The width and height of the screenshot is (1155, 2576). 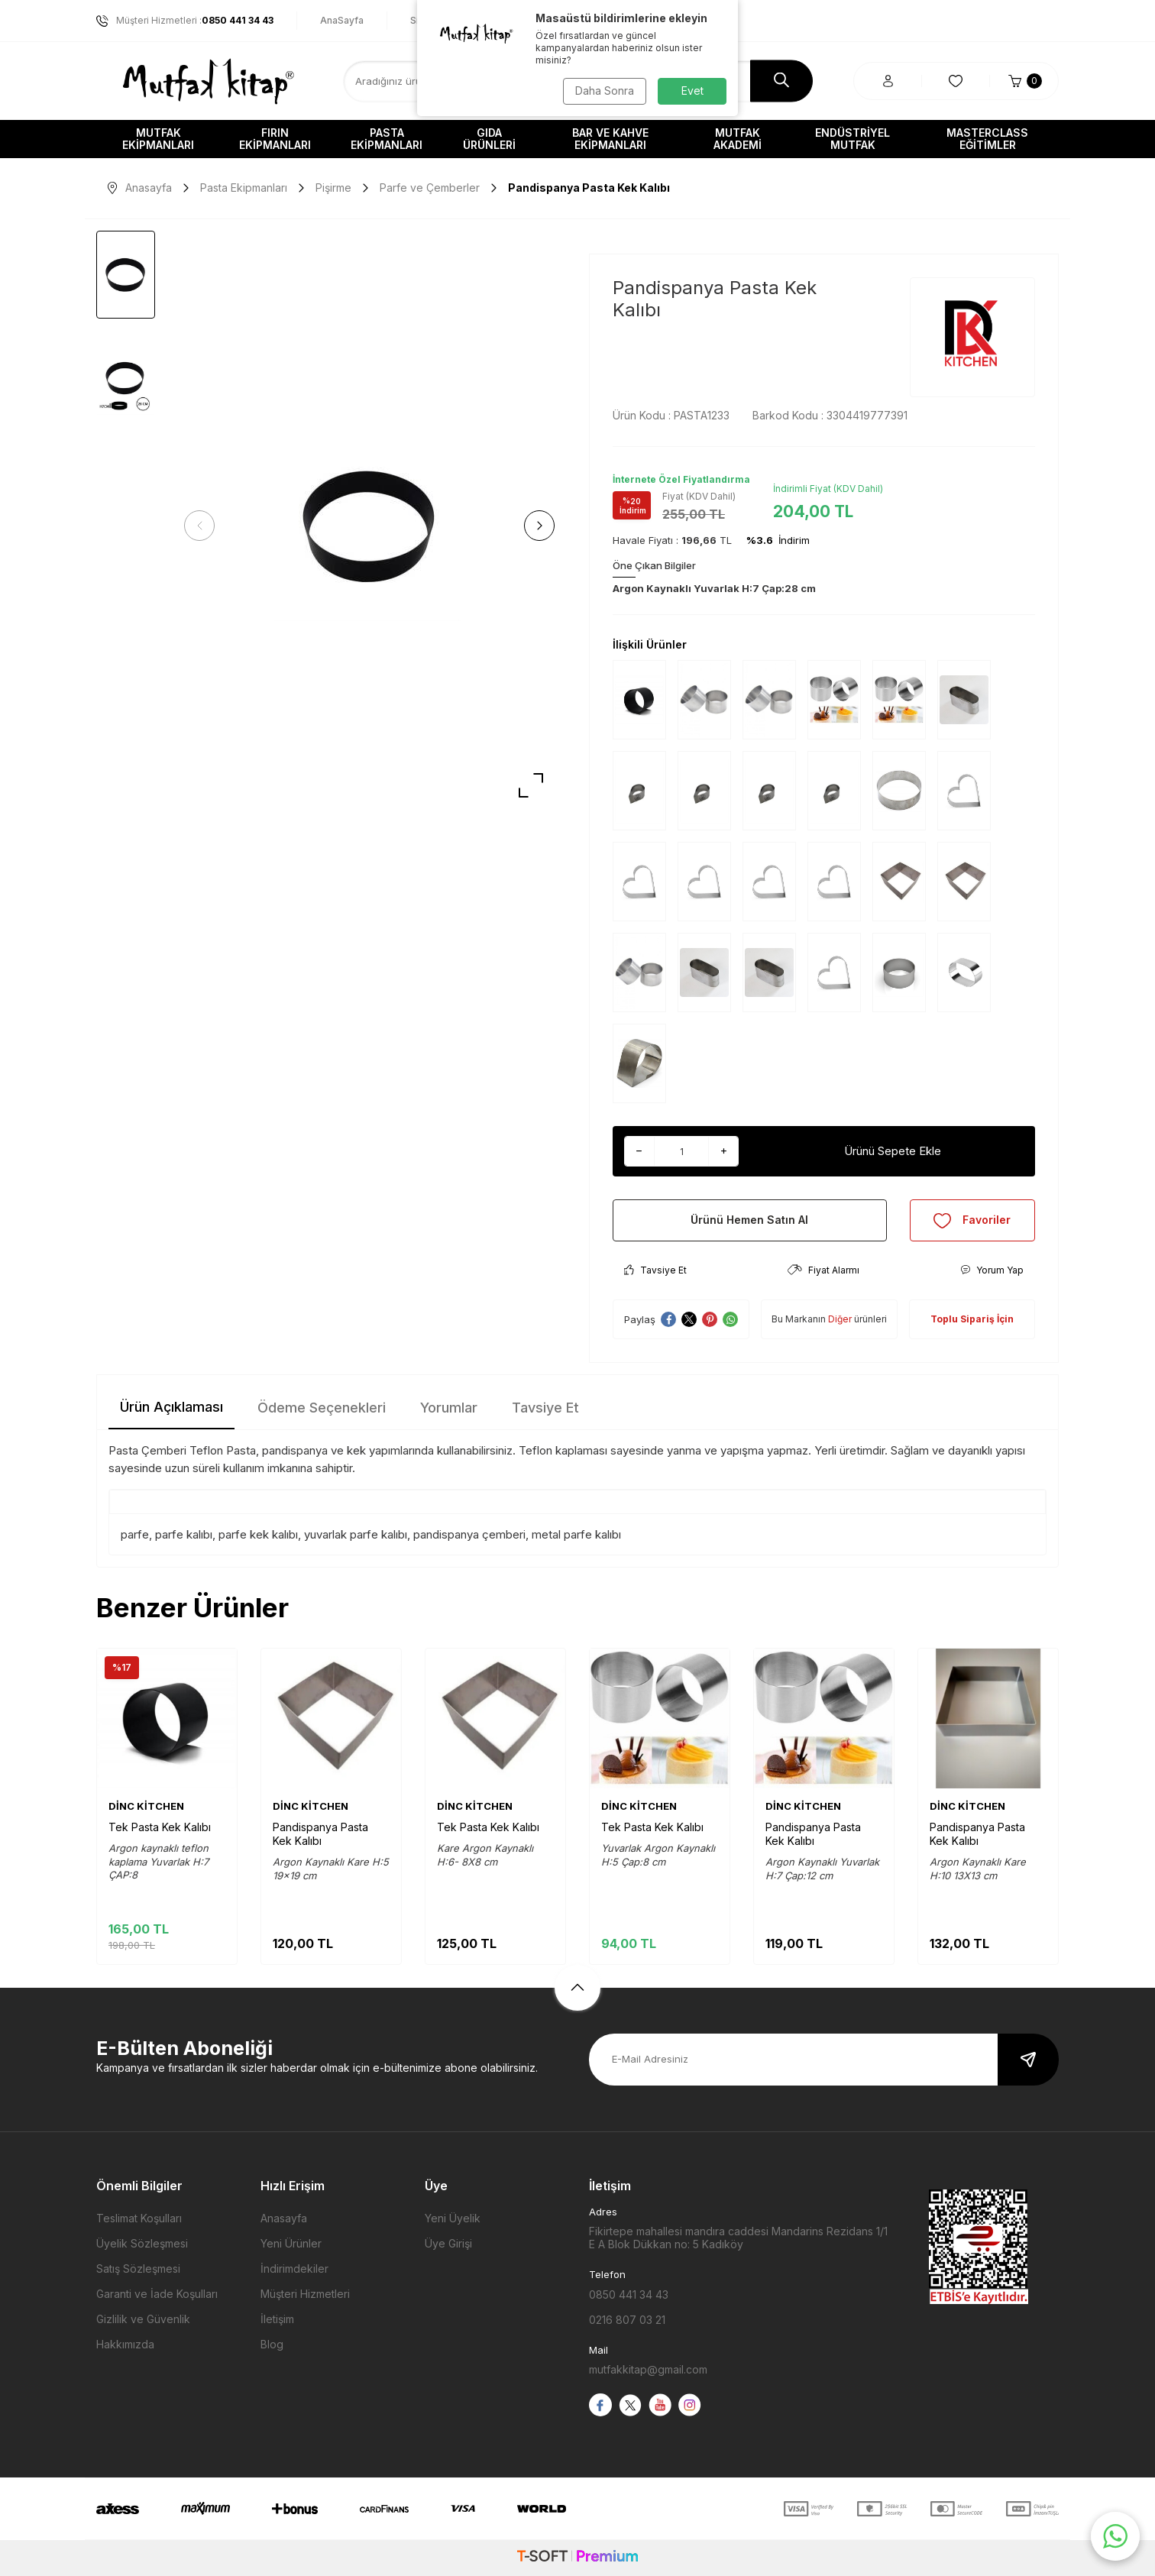 I want to click on Fırın Ekipmanları, so click(x=275, y=138).